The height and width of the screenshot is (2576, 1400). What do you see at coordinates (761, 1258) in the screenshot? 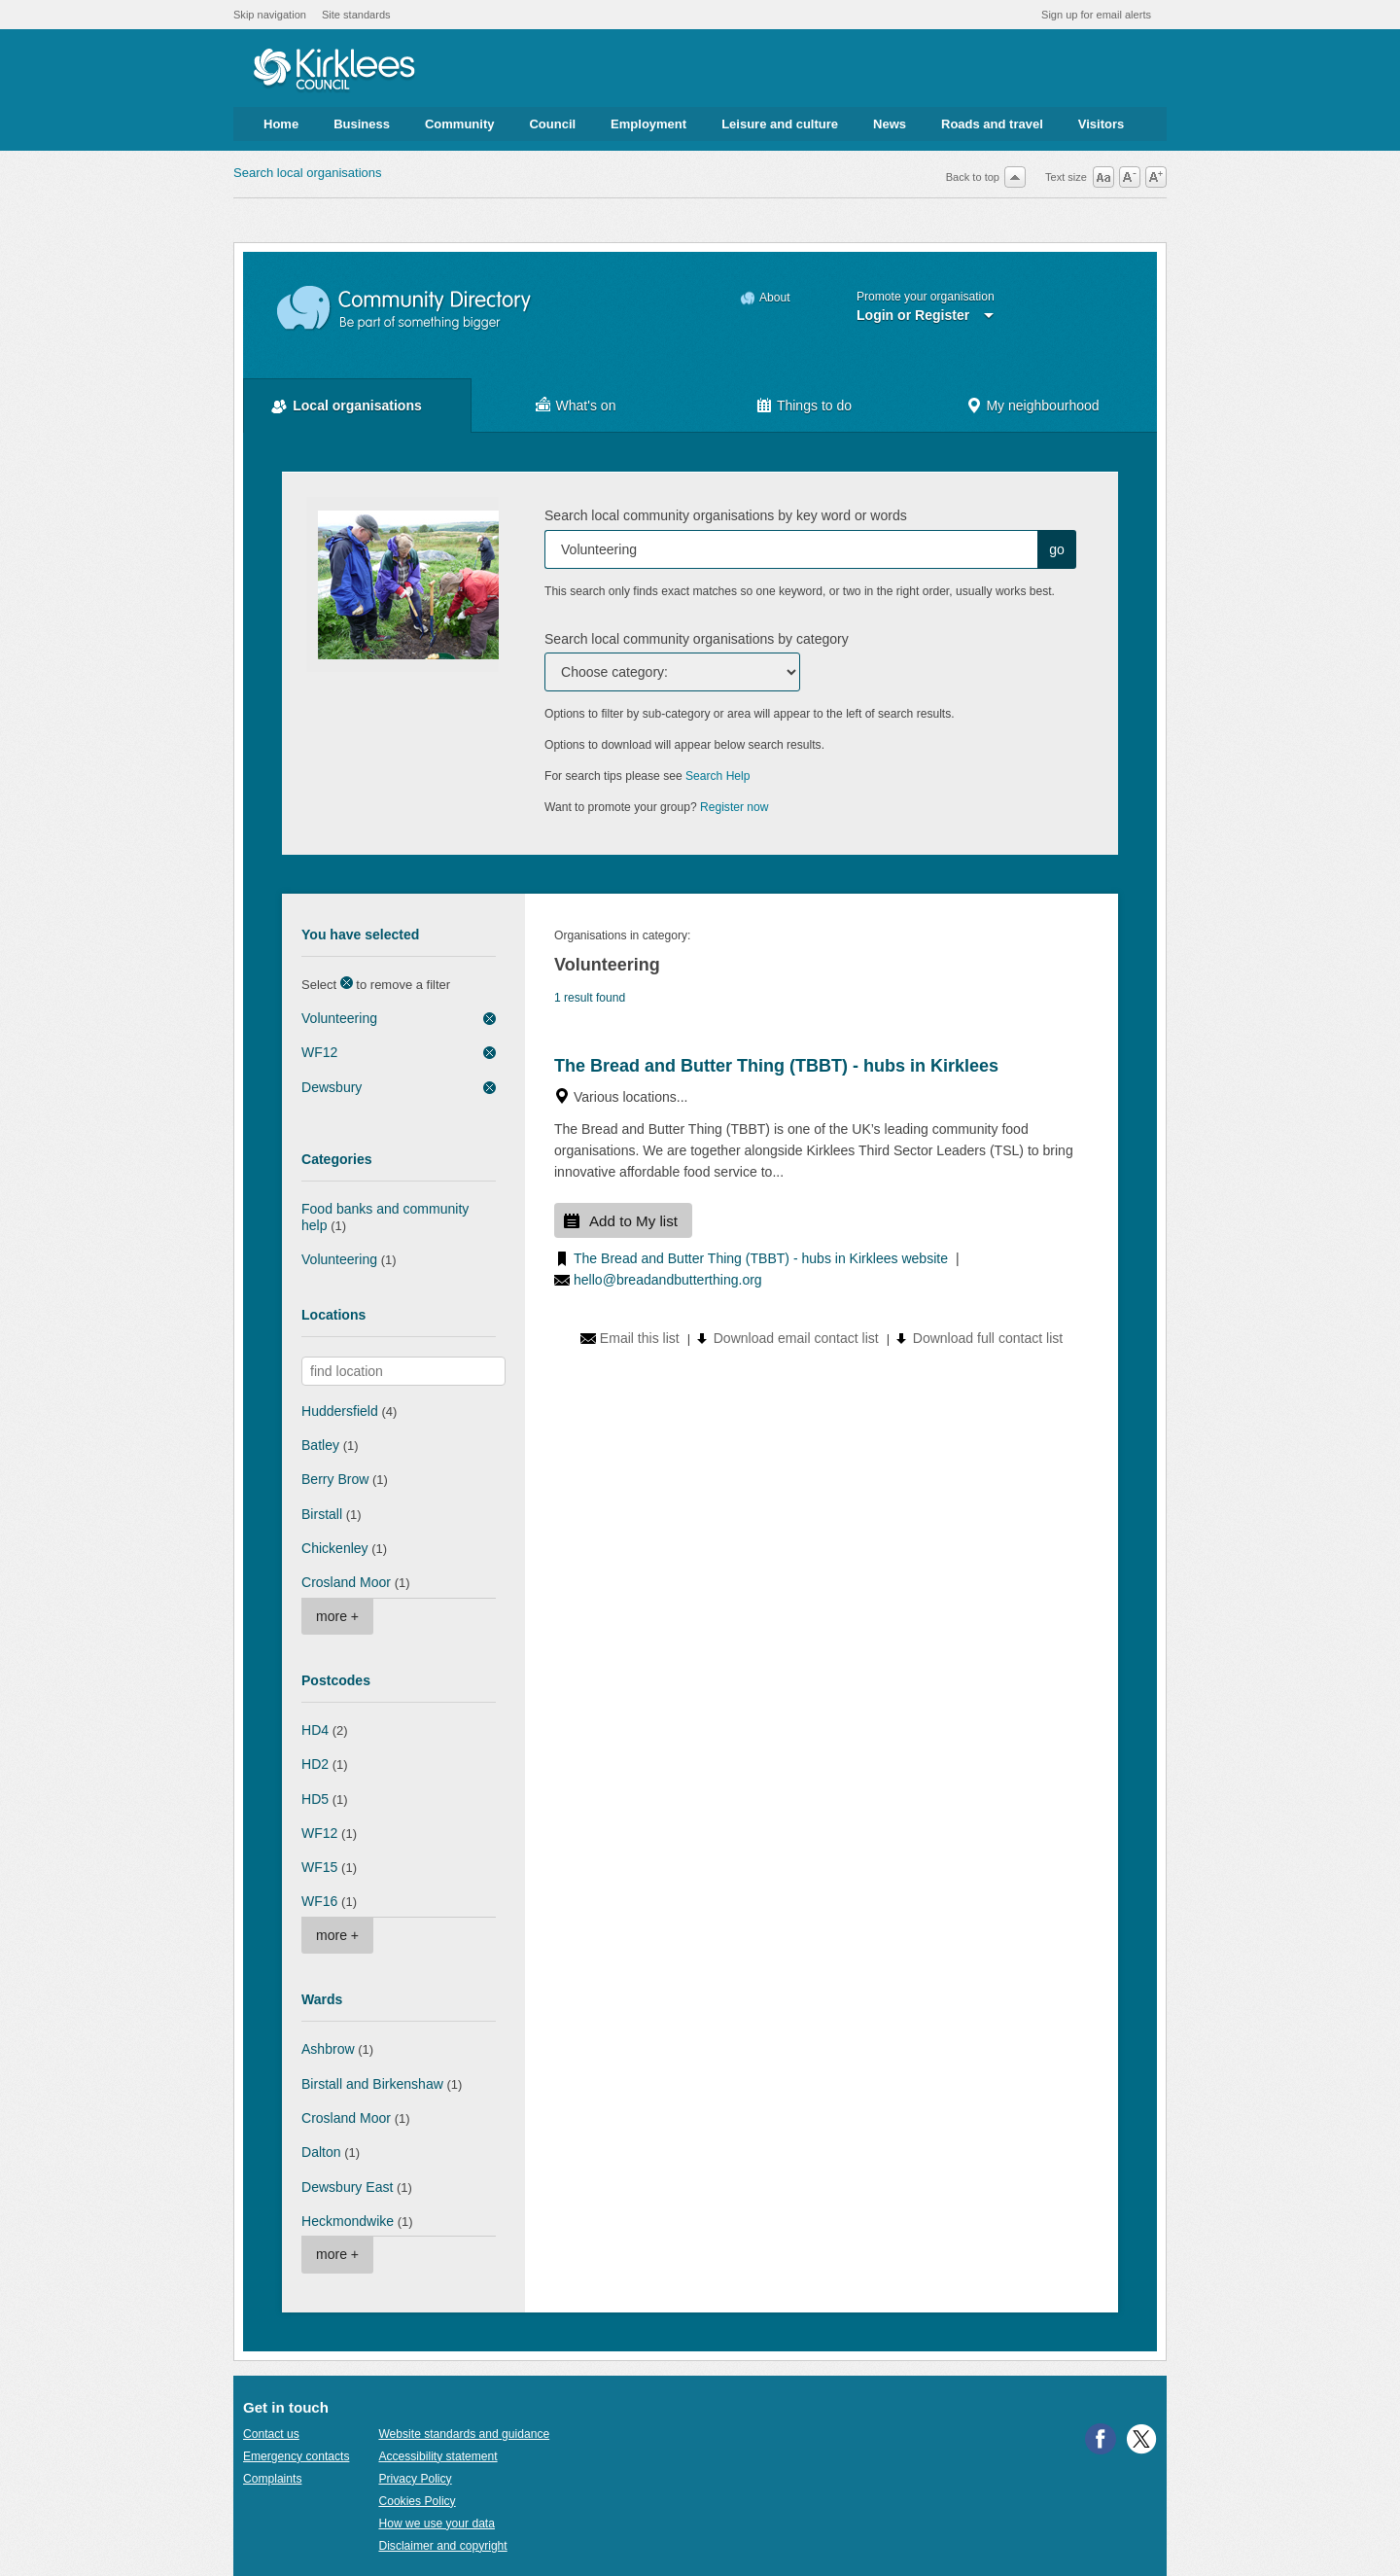
I see `The Bread and Butter Thing (TBBT) - hubs in Kirklees website` at bounding box center [761, 1258].